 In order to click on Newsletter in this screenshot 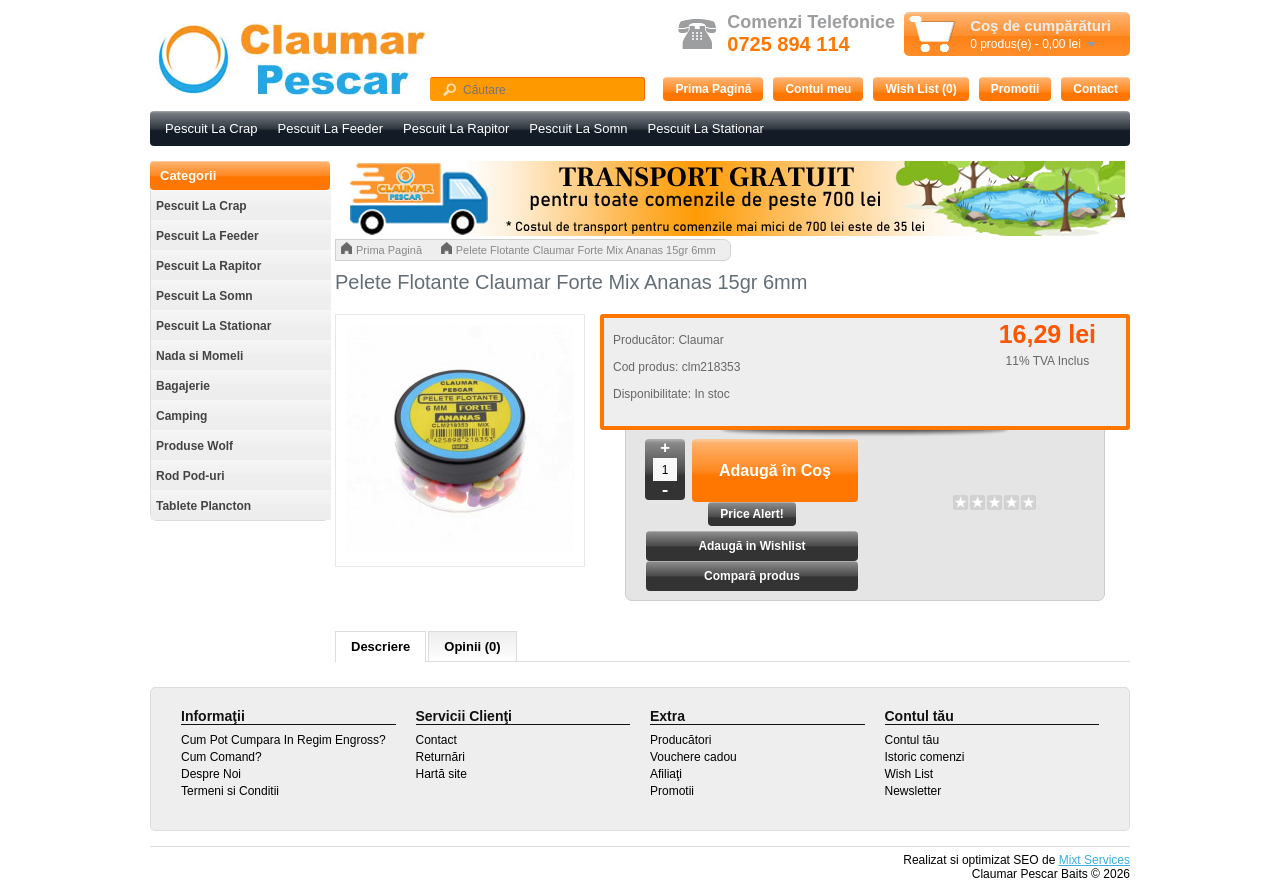, I will do `click(913, 791)`.